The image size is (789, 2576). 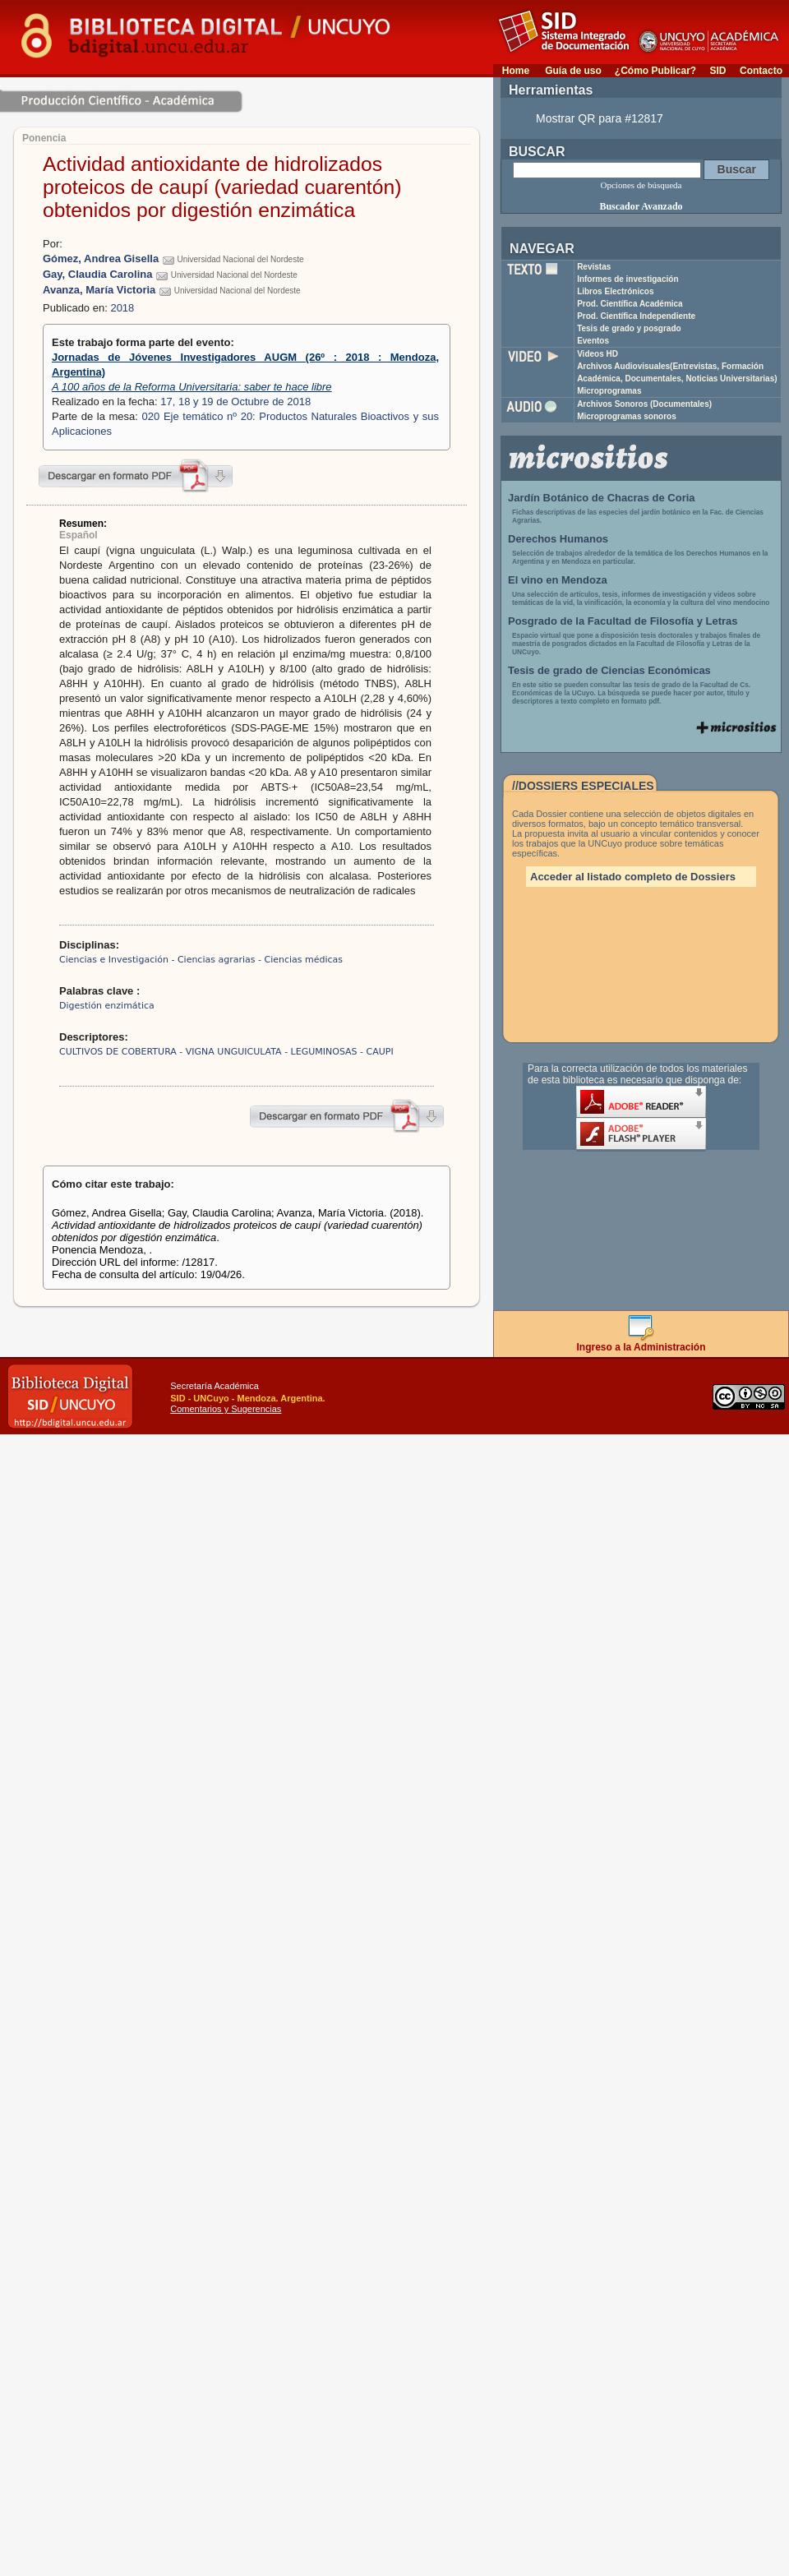 I want to click on Informes de investigación, so click(x=627, y=279).